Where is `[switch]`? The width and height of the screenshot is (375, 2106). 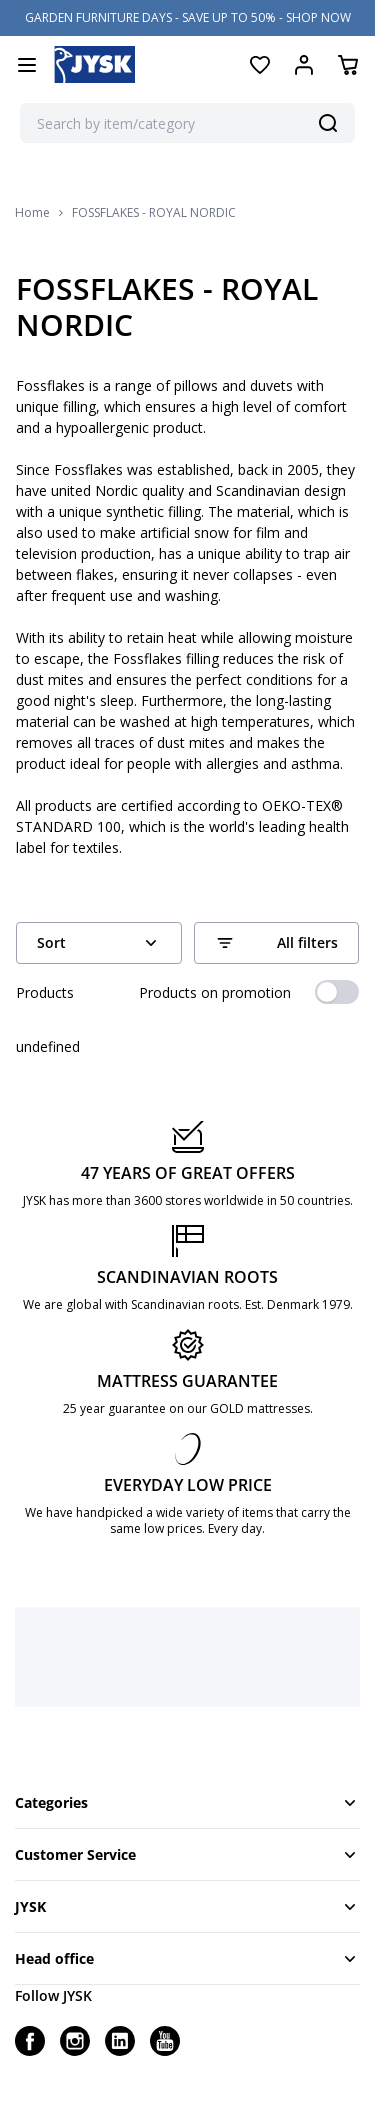
[switch] is located at coordinates (337, 992).